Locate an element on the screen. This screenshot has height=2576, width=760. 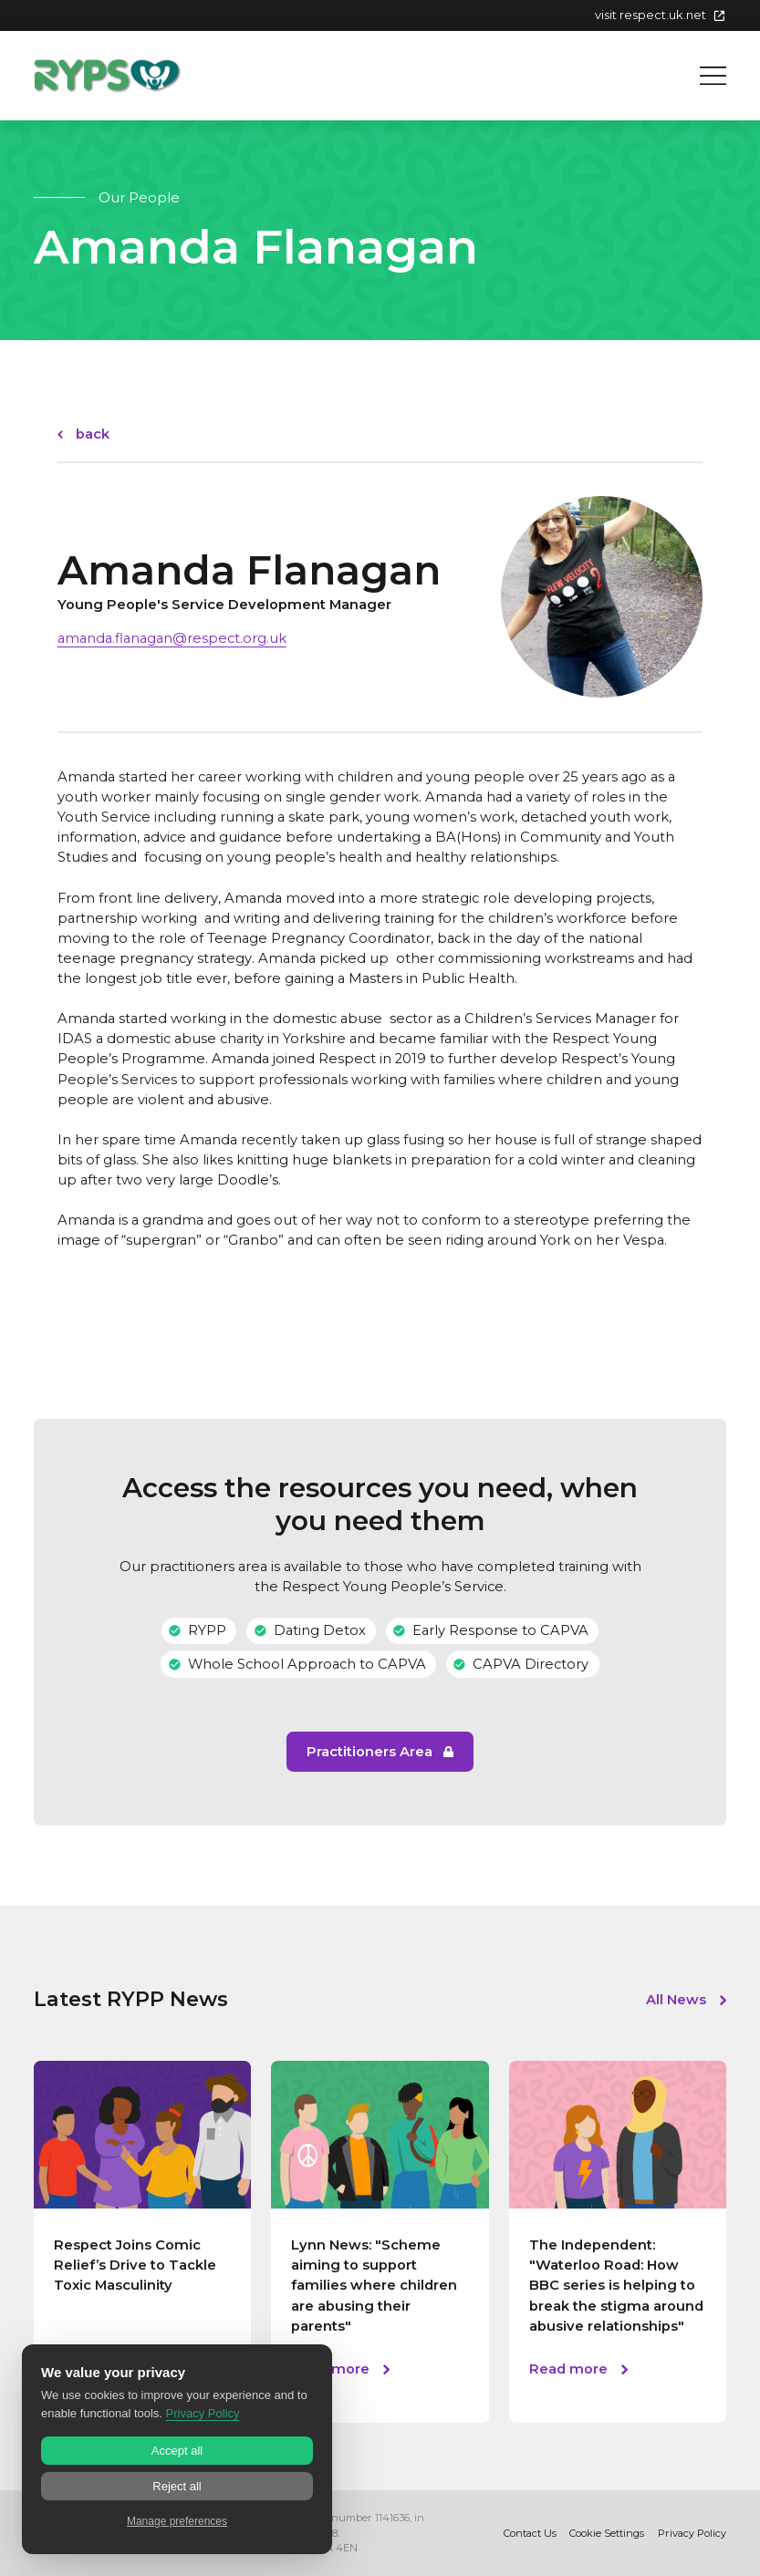
Reject all is located at coordinates (176, 2486).